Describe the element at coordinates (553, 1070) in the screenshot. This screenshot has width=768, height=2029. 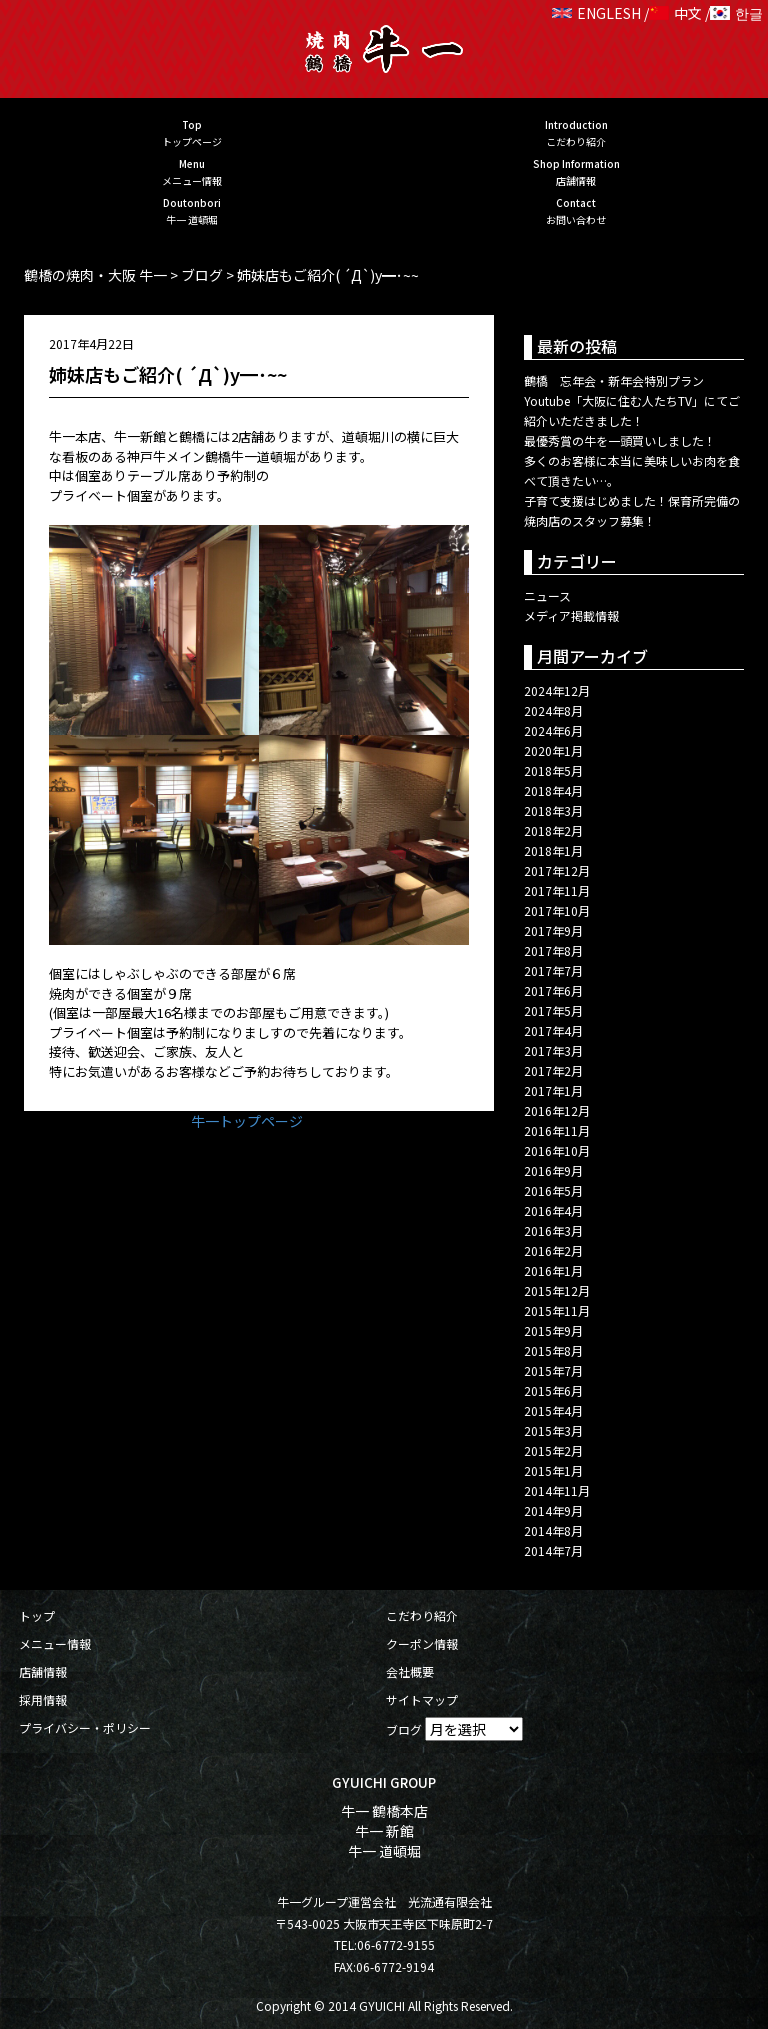
I see `2017年2月` at that location.